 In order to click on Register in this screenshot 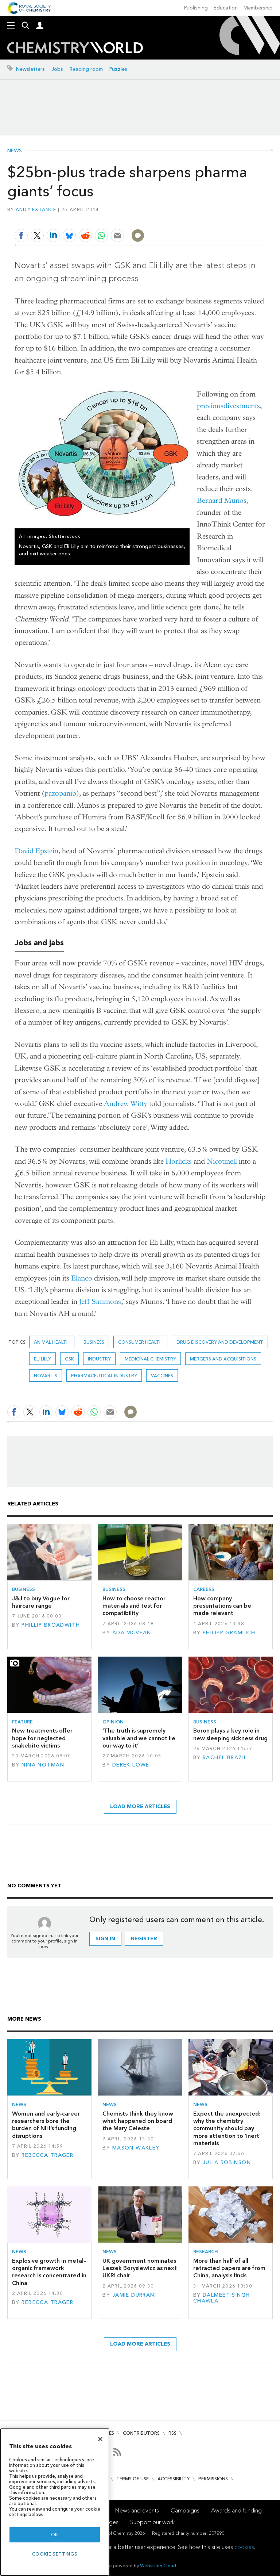, I will do `click(144, 1939)`.